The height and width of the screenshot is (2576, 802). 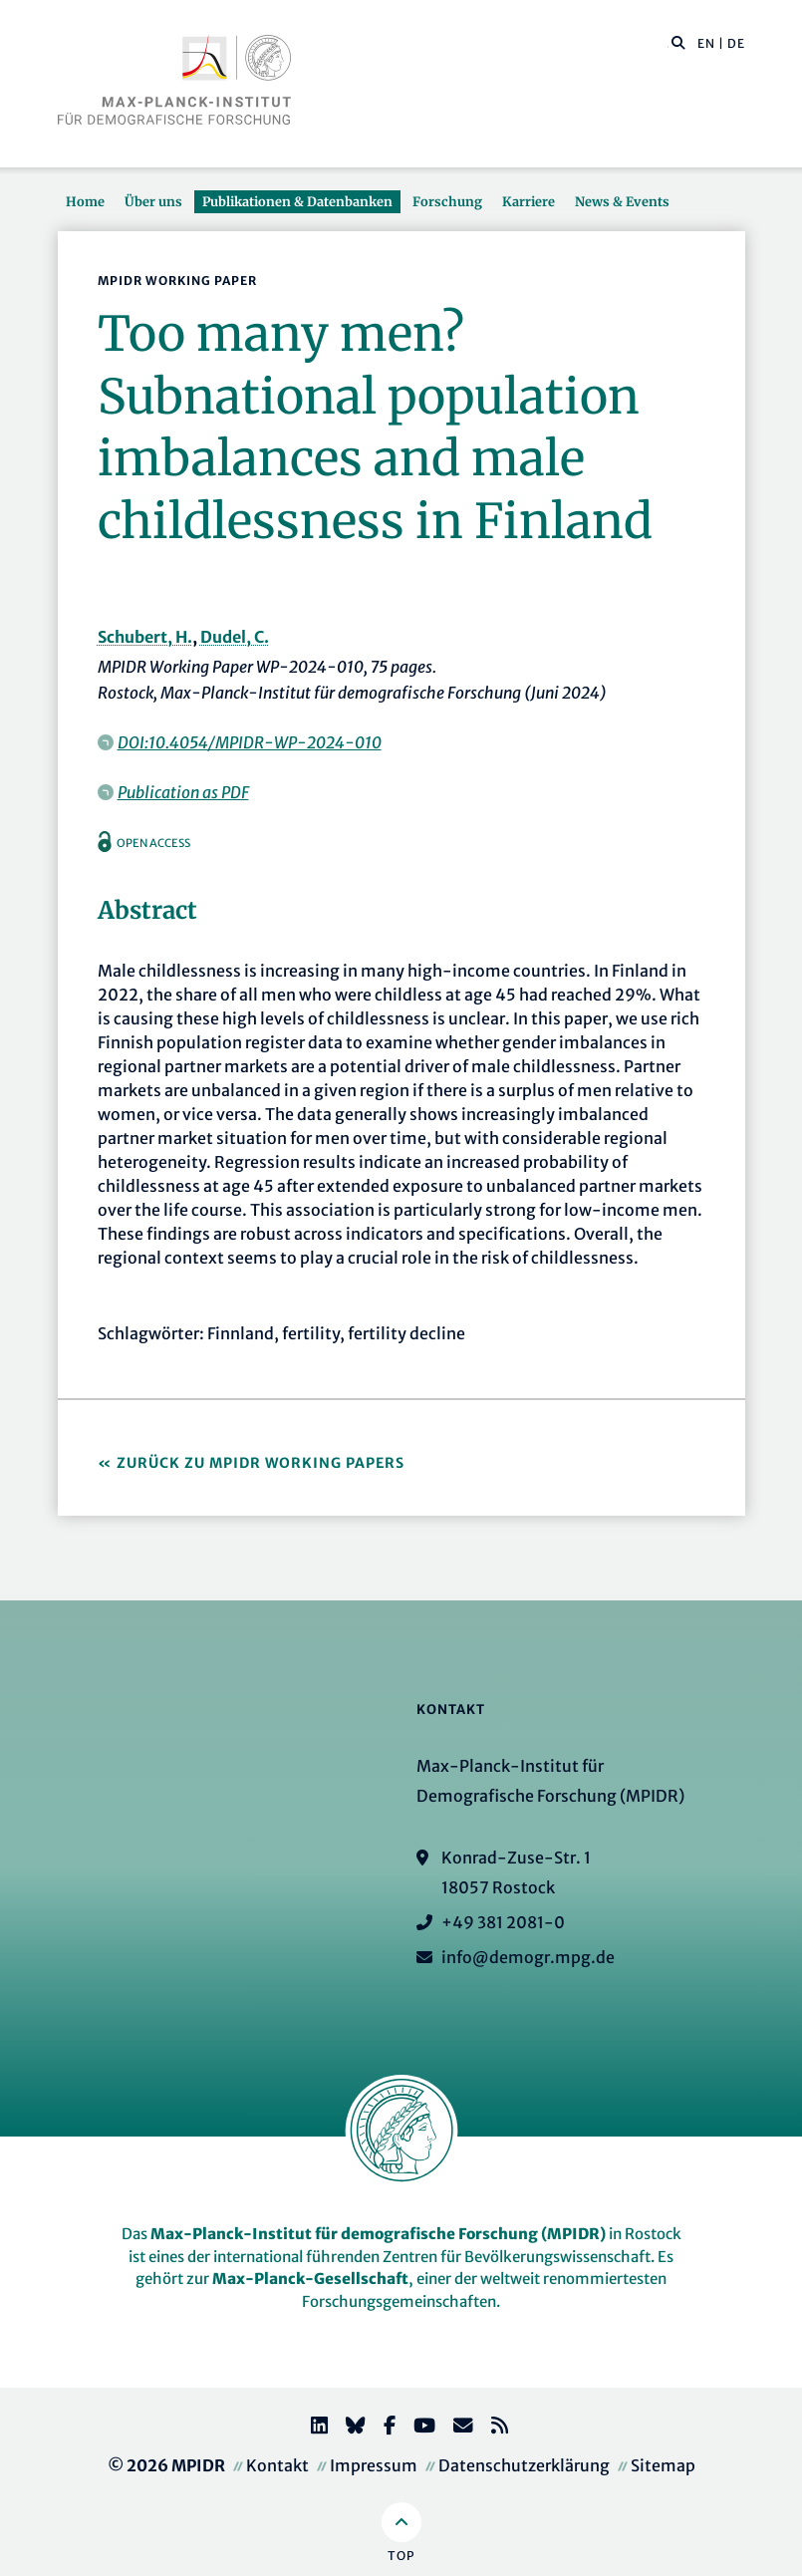 I want to click on Sitemap, so click(x=663, y=2465).